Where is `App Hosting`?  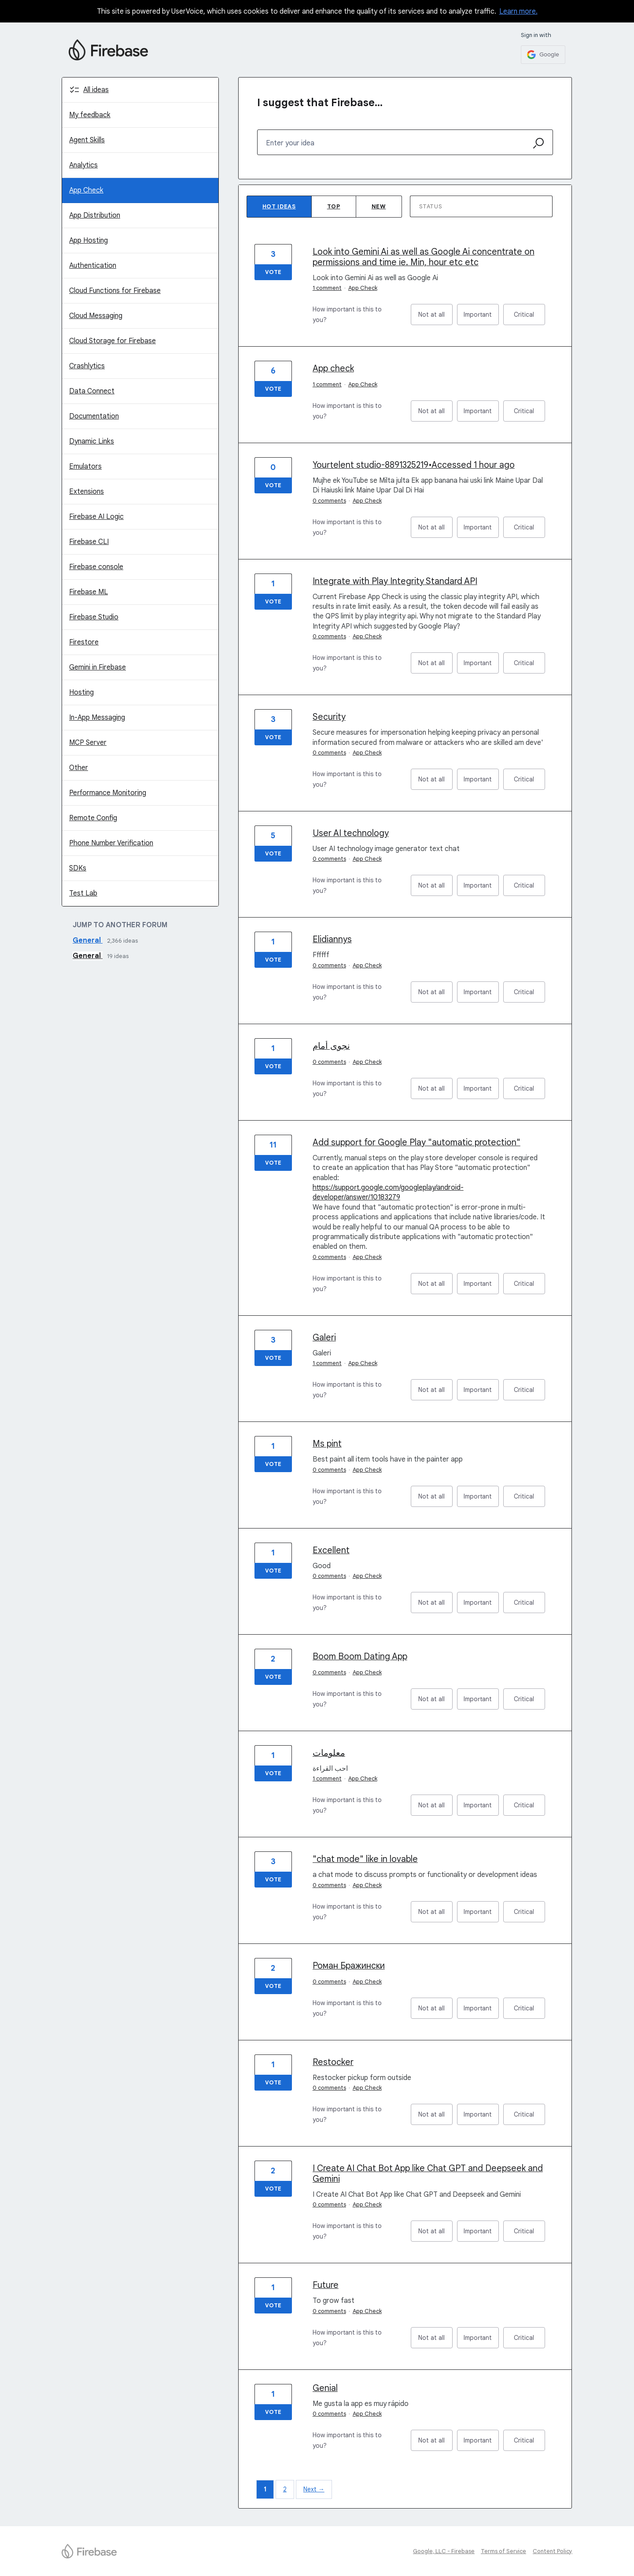 App Hosting is located at coordinates (88, 240).